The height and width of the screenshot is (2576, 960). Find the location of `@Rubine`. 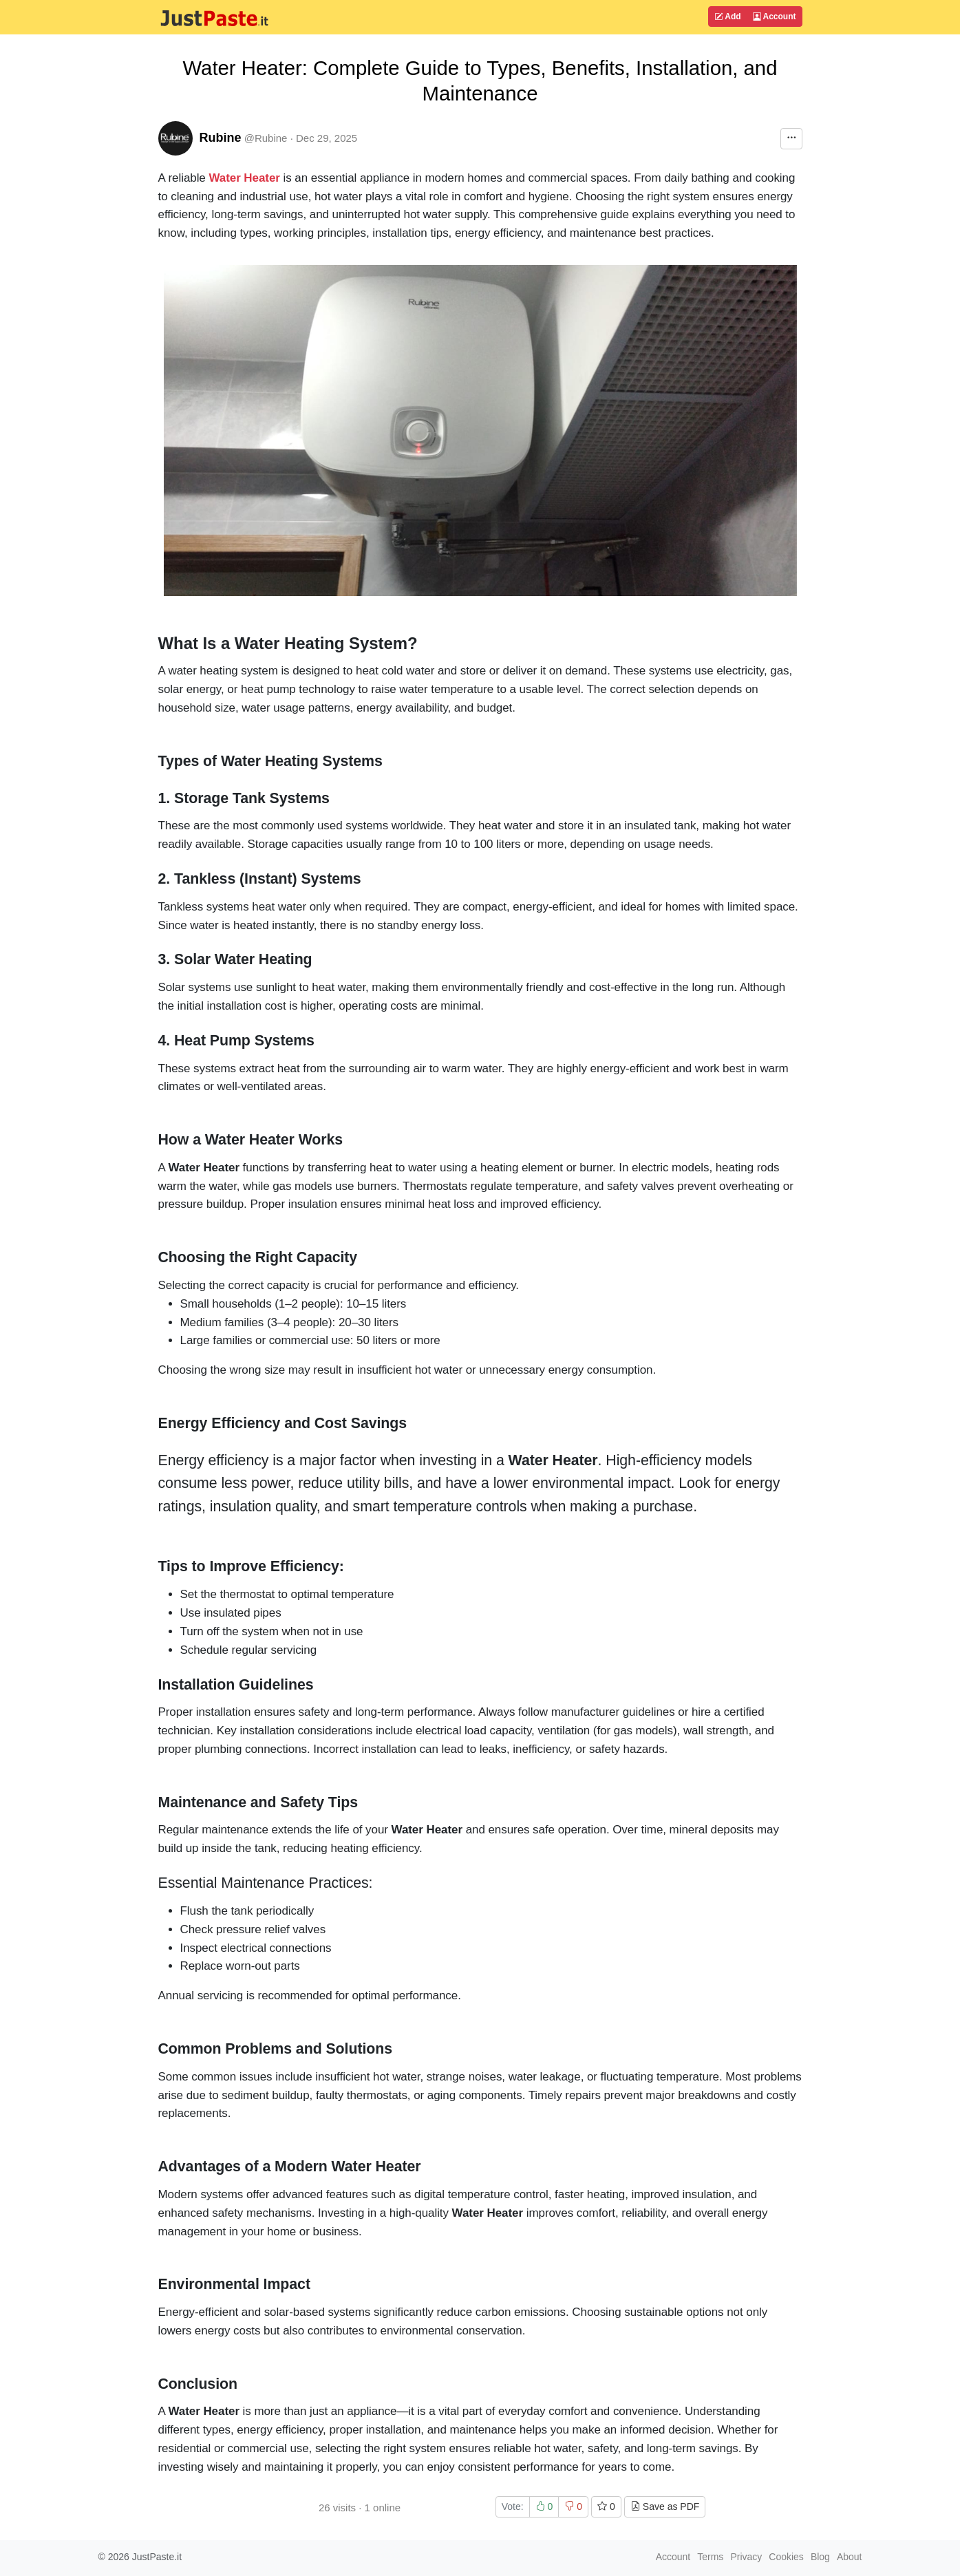

@Rubine is located at coordinates (266, 138).